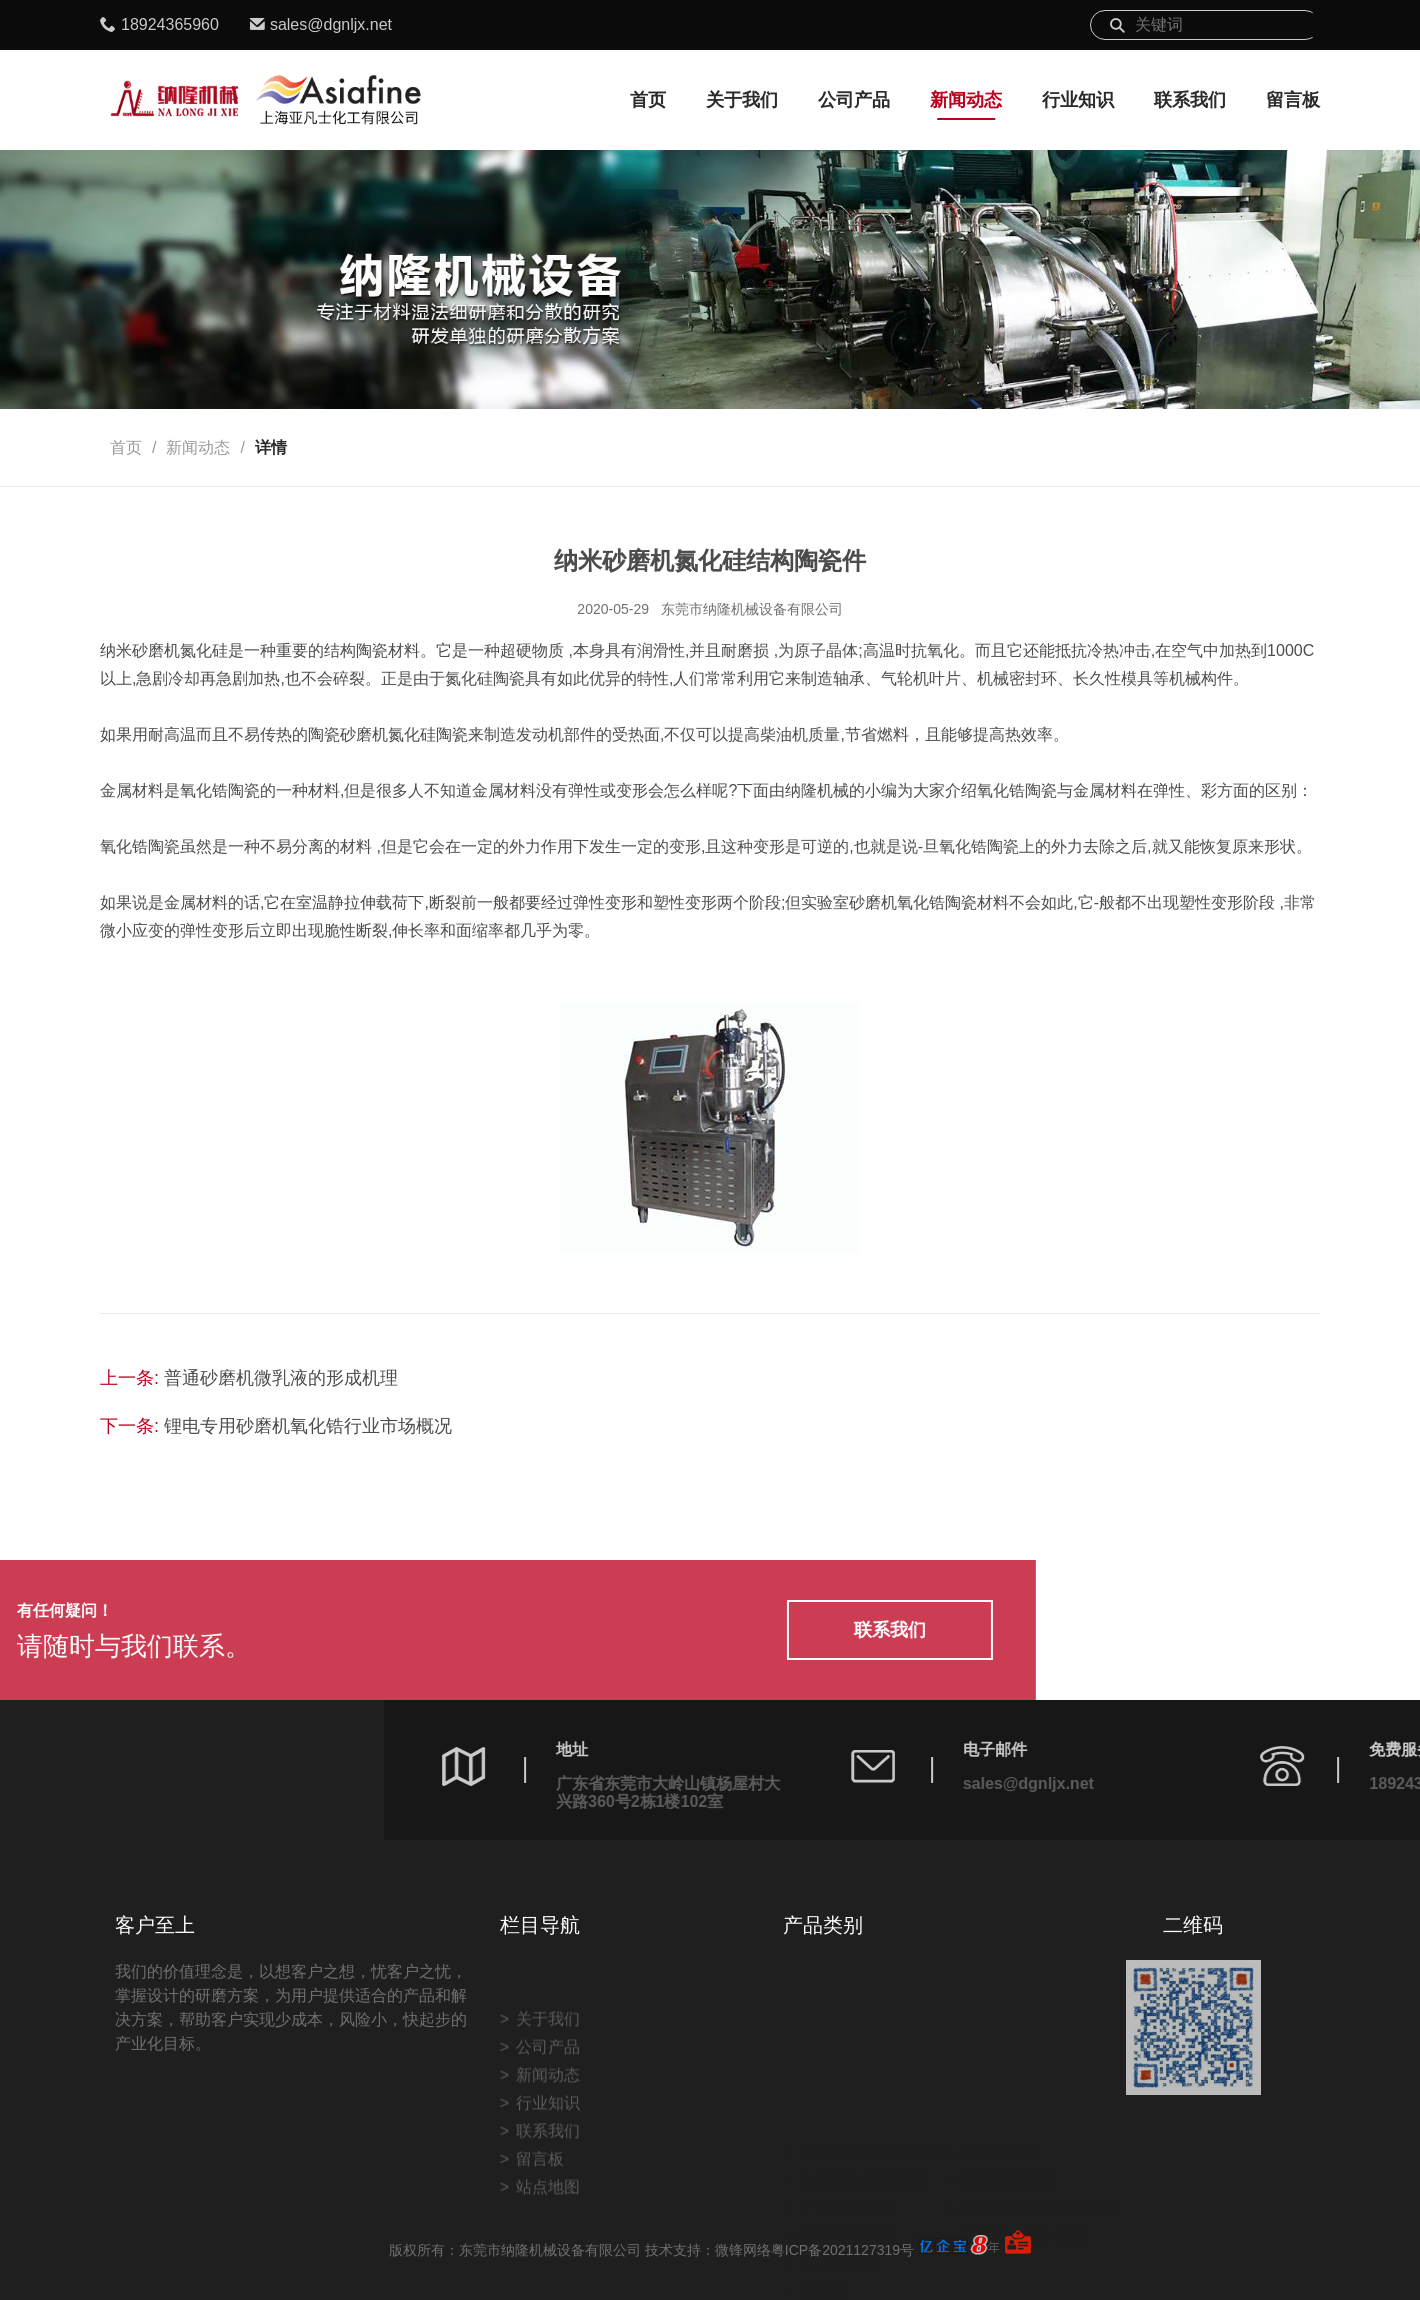 The width and height of the screenshot is (1420, 2300). What do you see at coordinates (548, 2272) in the screenshot?
I see `站点地图` at bounding box center [548, 2272].